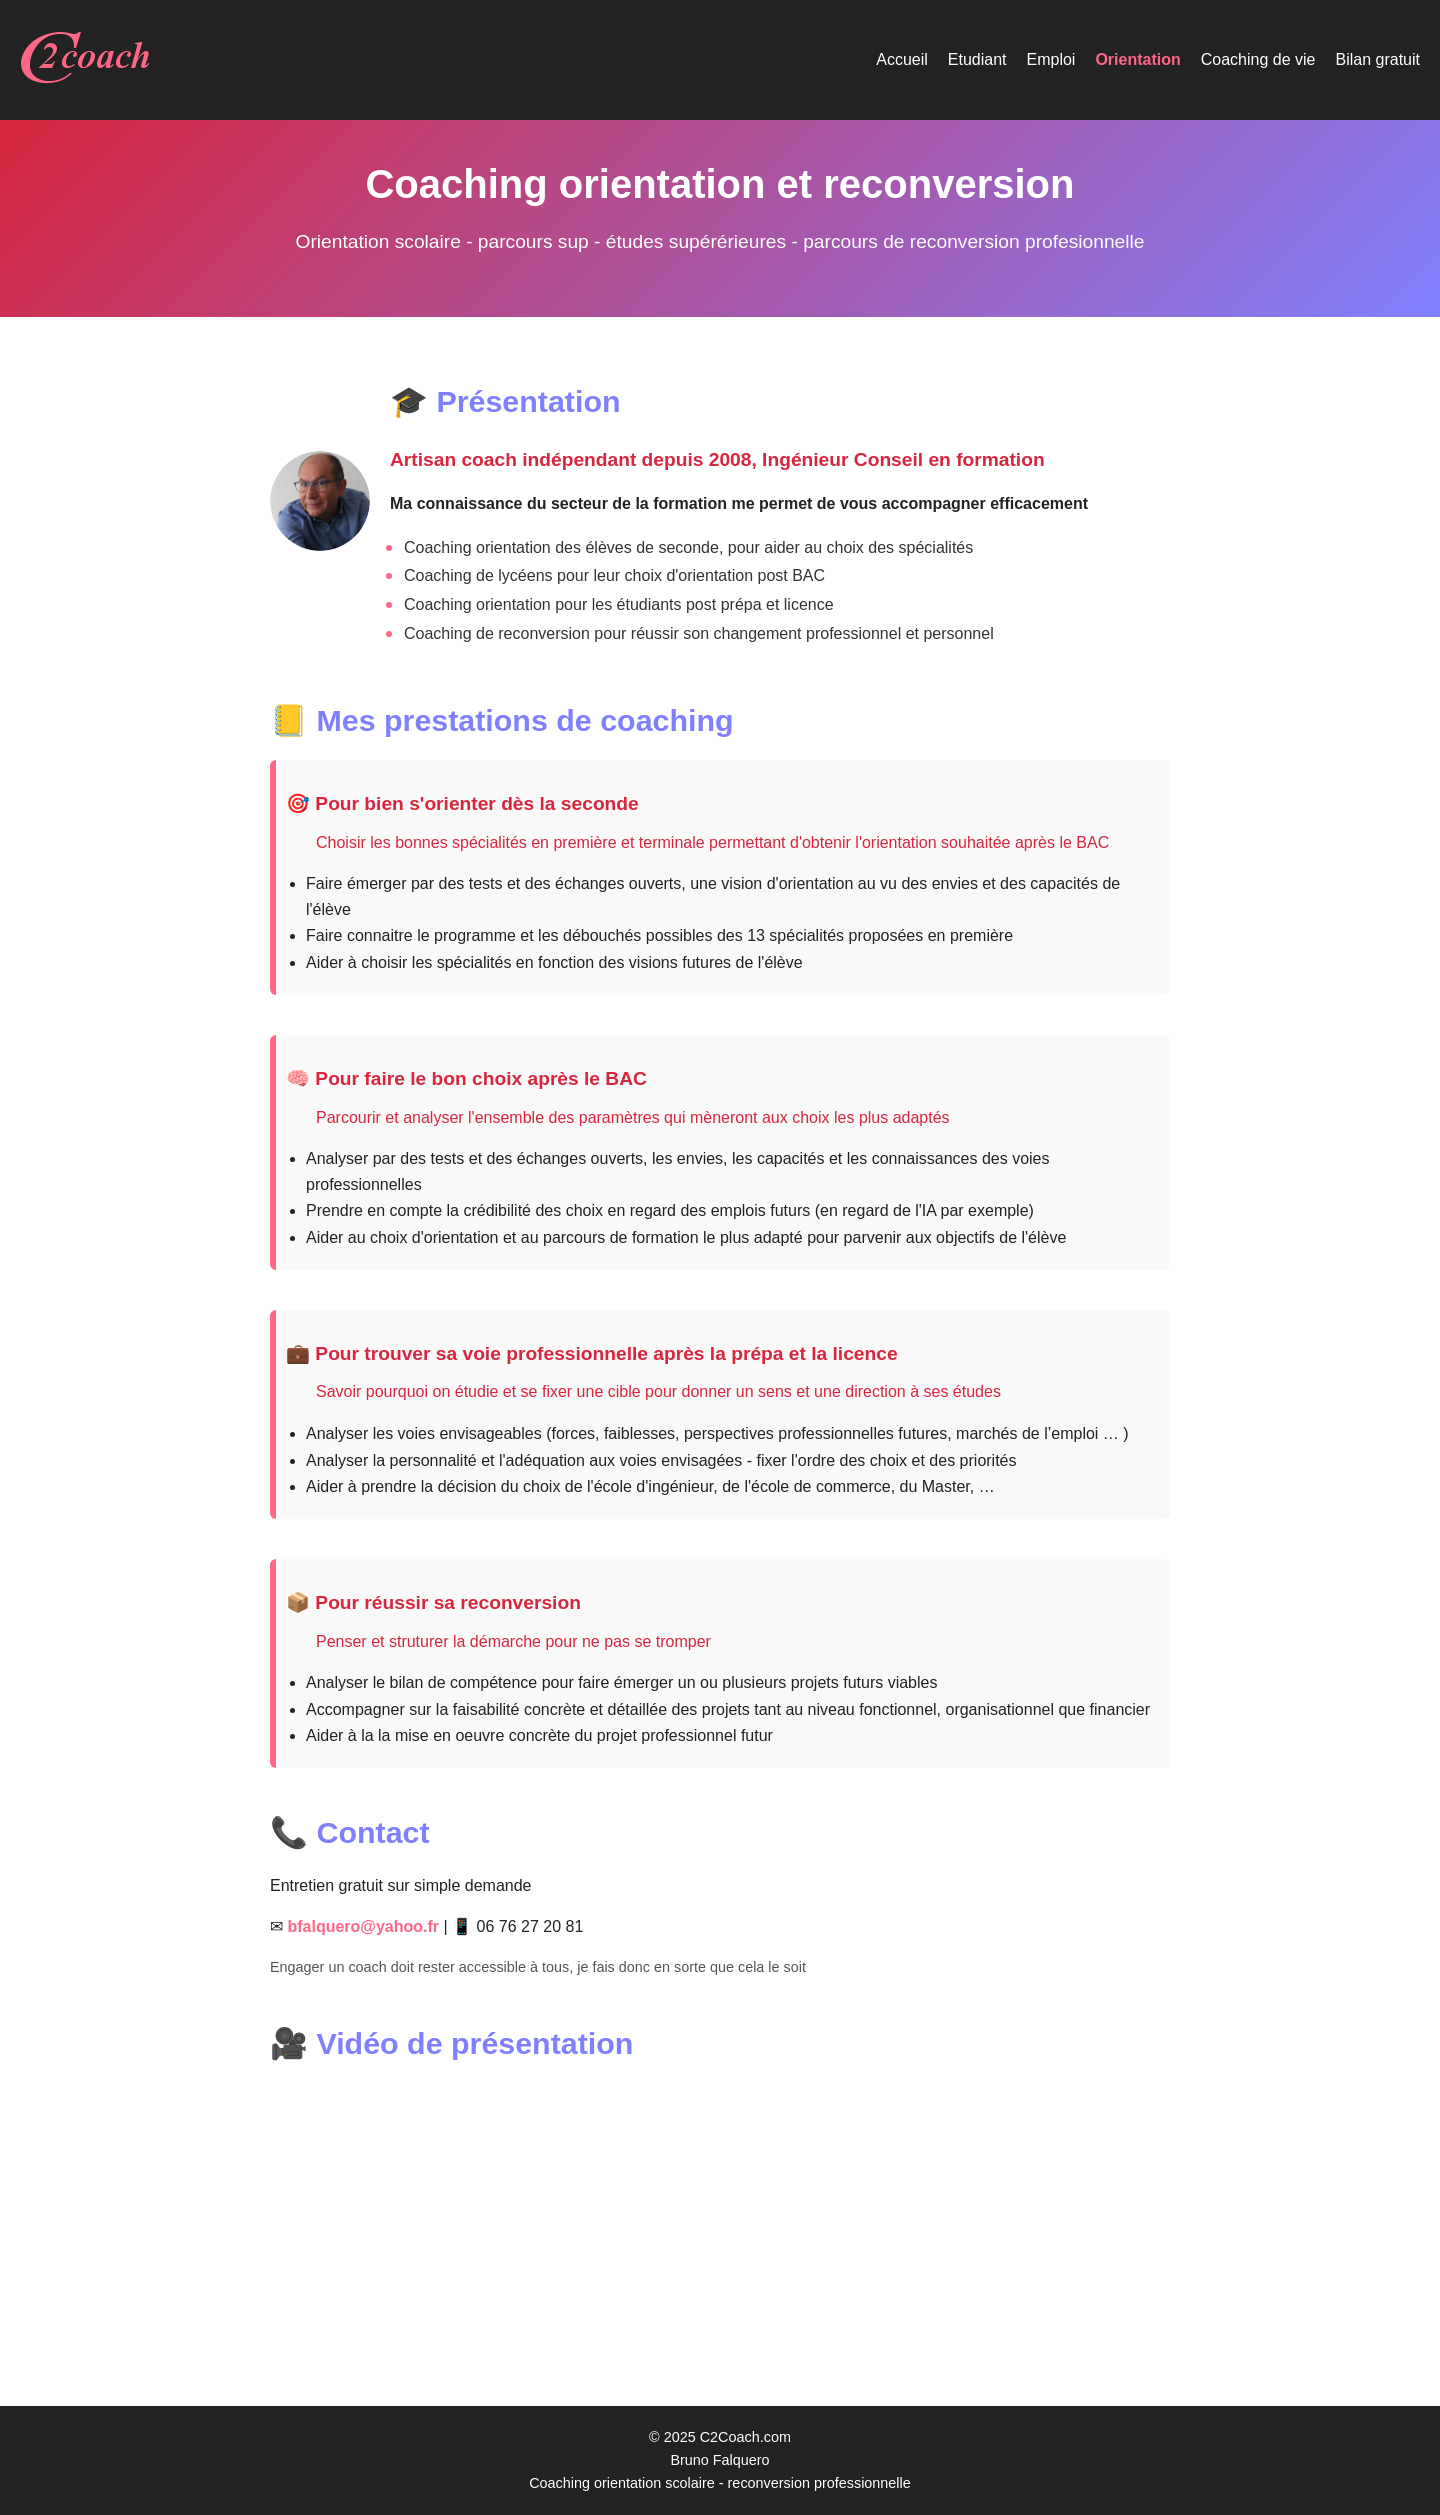  What do you see at coordinates (902, 59) in the screenshot?
I see `Accueil` at bounding box center [902, 59].